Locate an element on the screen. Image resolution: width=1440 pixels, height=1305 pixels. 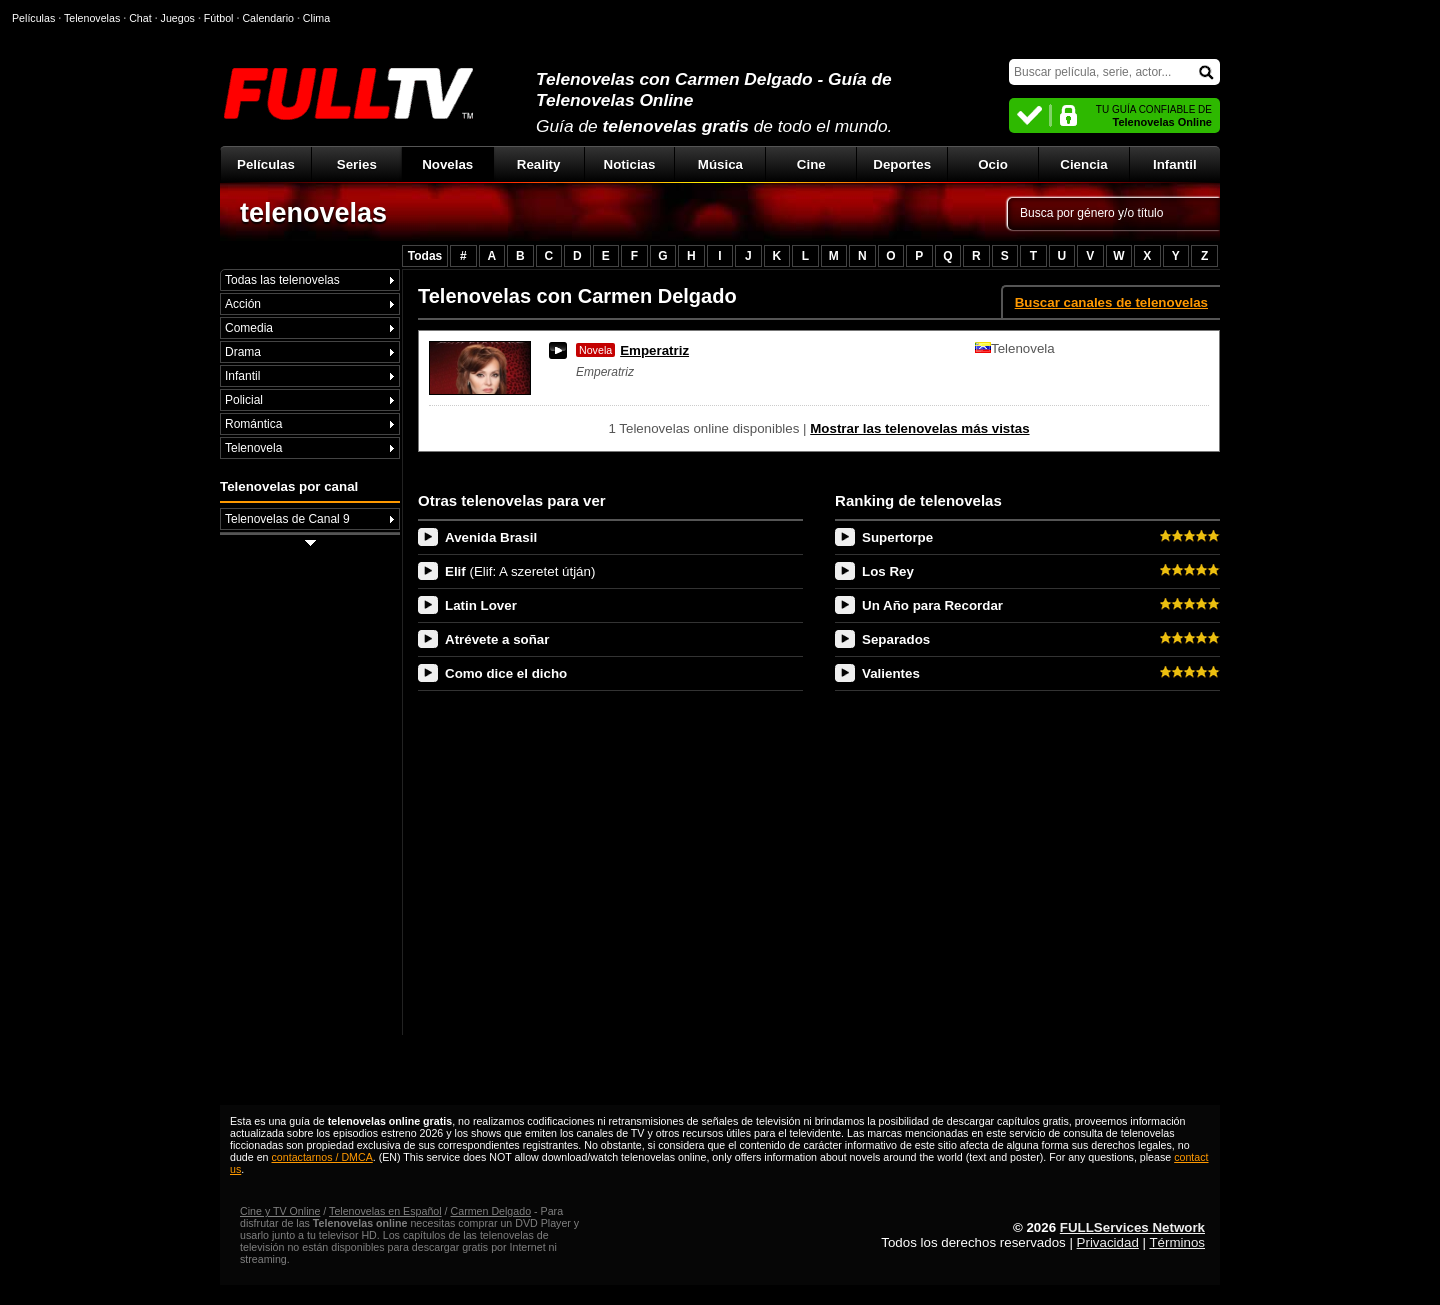
Latin Lover is located at coordinates (481, 605).